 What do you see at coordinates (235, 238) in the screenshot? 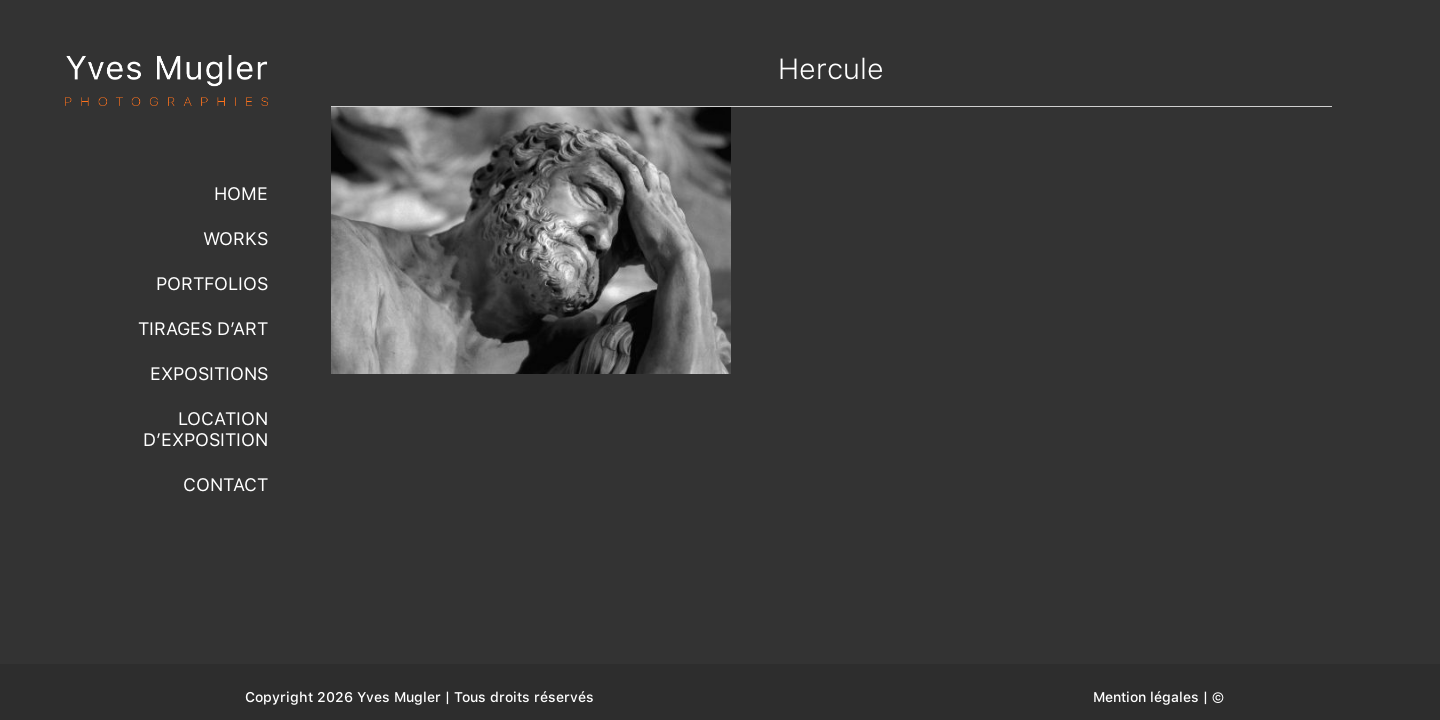
I see `Works` at bounding box center [235, 238].